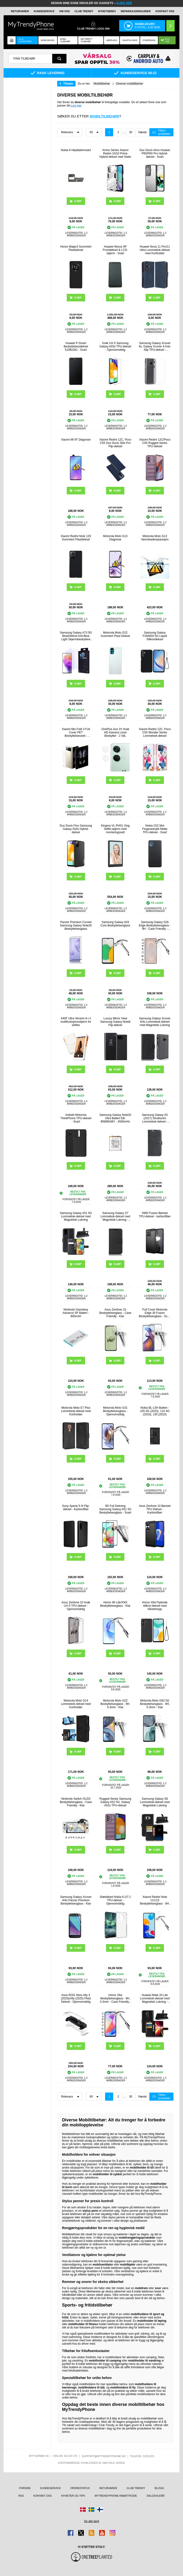 This screenshot has height=2576, width=183. What do you see at coordinates (104, 2456) in the screenshot?
I see `support@mytrendyphone.no` at bounding box center [104, 2456].